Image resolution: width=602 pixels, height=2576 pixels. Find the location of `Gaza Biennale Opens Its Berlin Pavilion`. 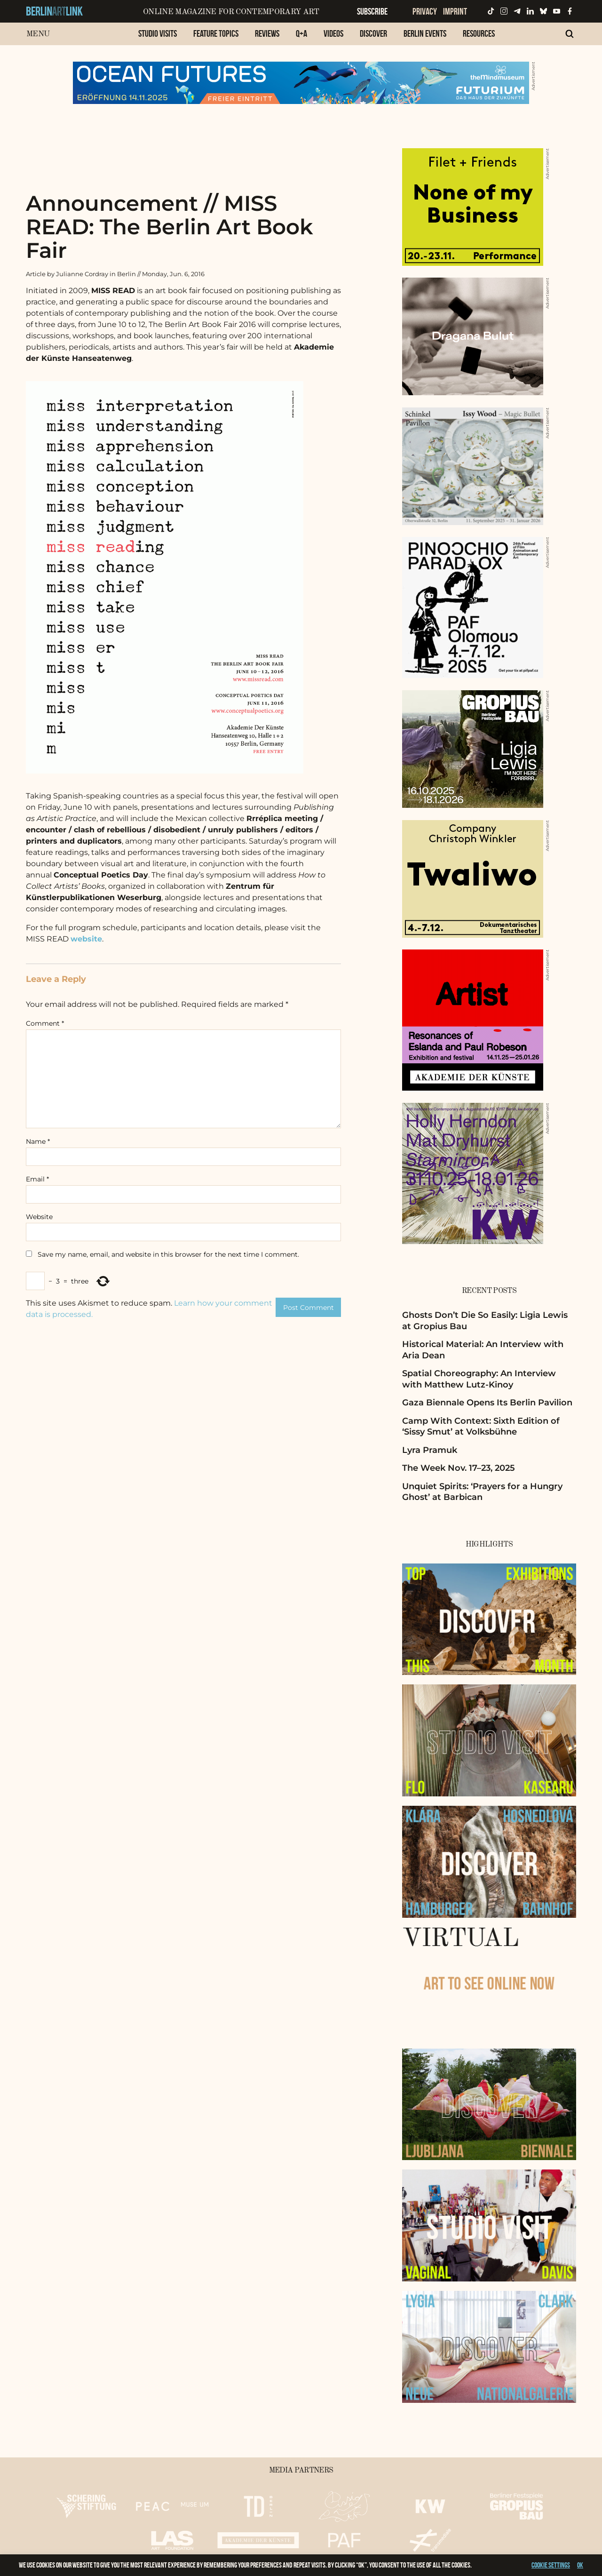

Gaza Biennale Opens Its Berlin Pavilion is located at coordinates (487, 1402).